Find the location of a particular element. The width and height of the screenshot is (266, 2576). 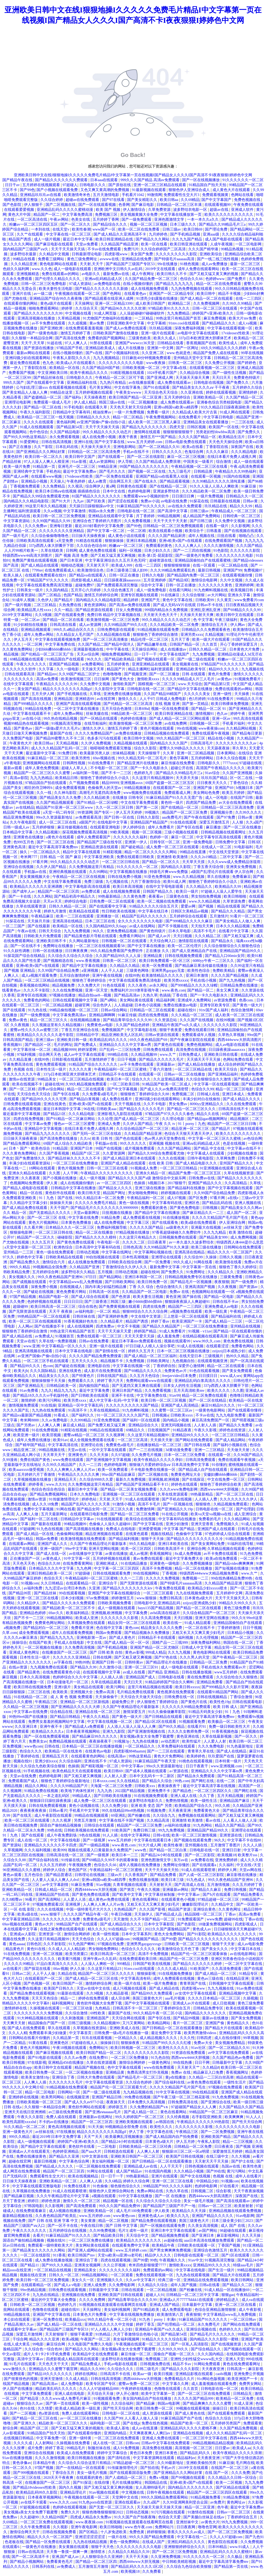

中文字幕一区二区三区久久蜜桃 is located at coordinates (215, 1138).